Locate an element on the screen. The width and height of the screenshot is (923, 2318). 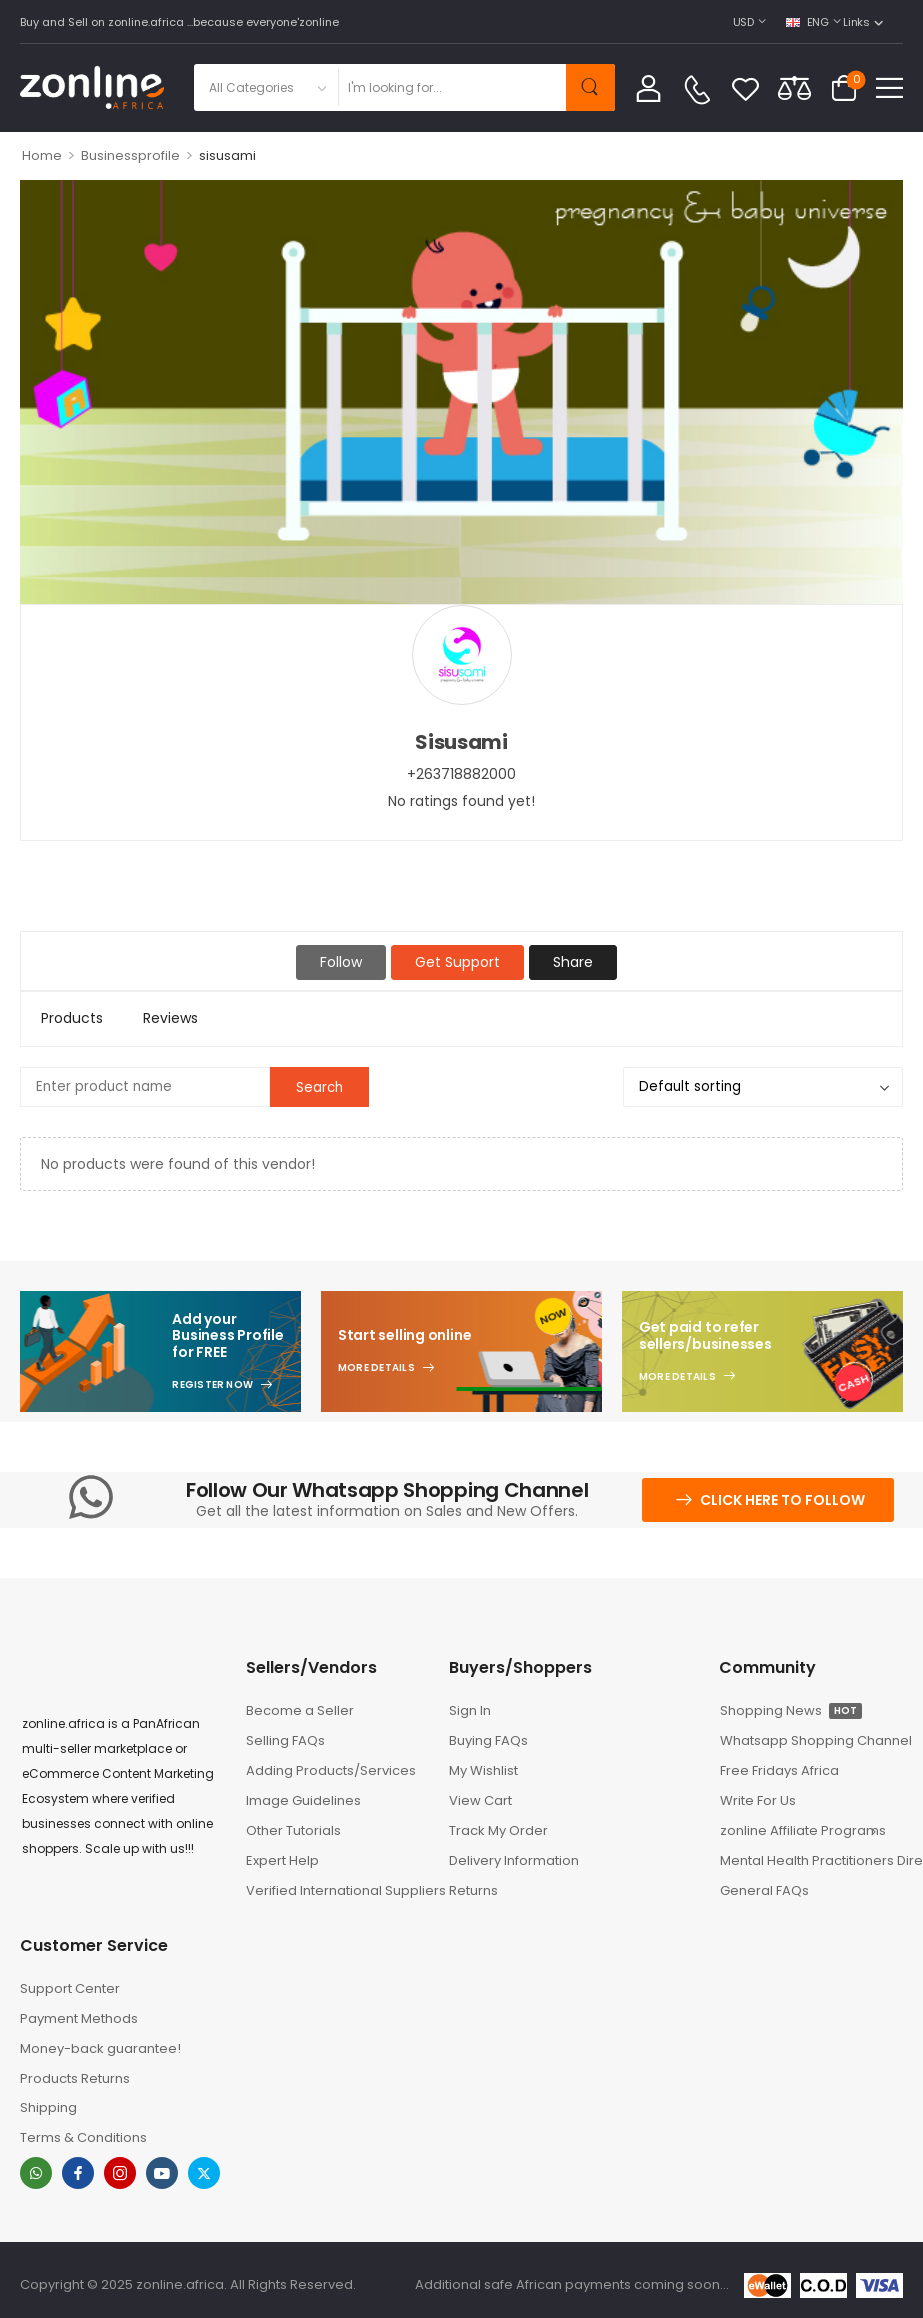
[facebook] is located at coordinates (78, 2173).